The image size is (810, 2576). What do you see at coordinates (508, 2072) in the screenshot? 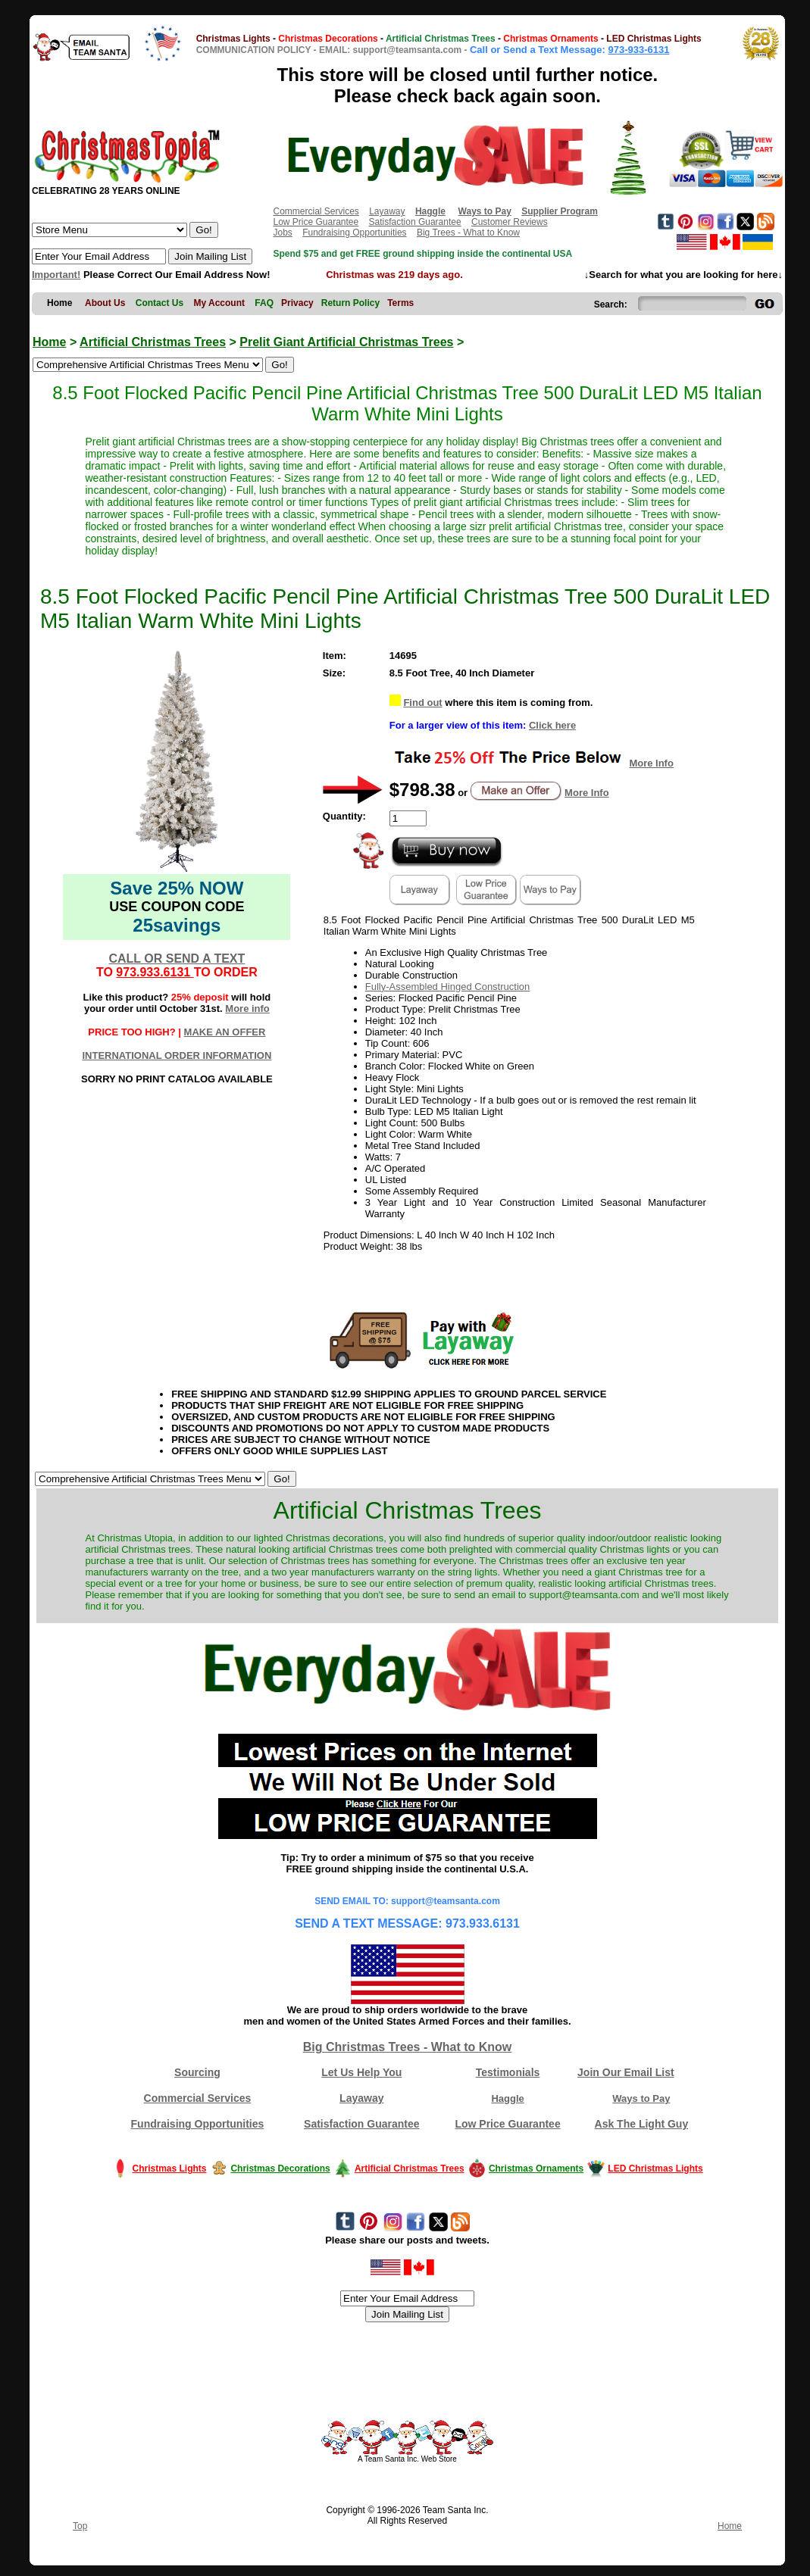
I see `Testimonials` at bounding box center [508, 2072].